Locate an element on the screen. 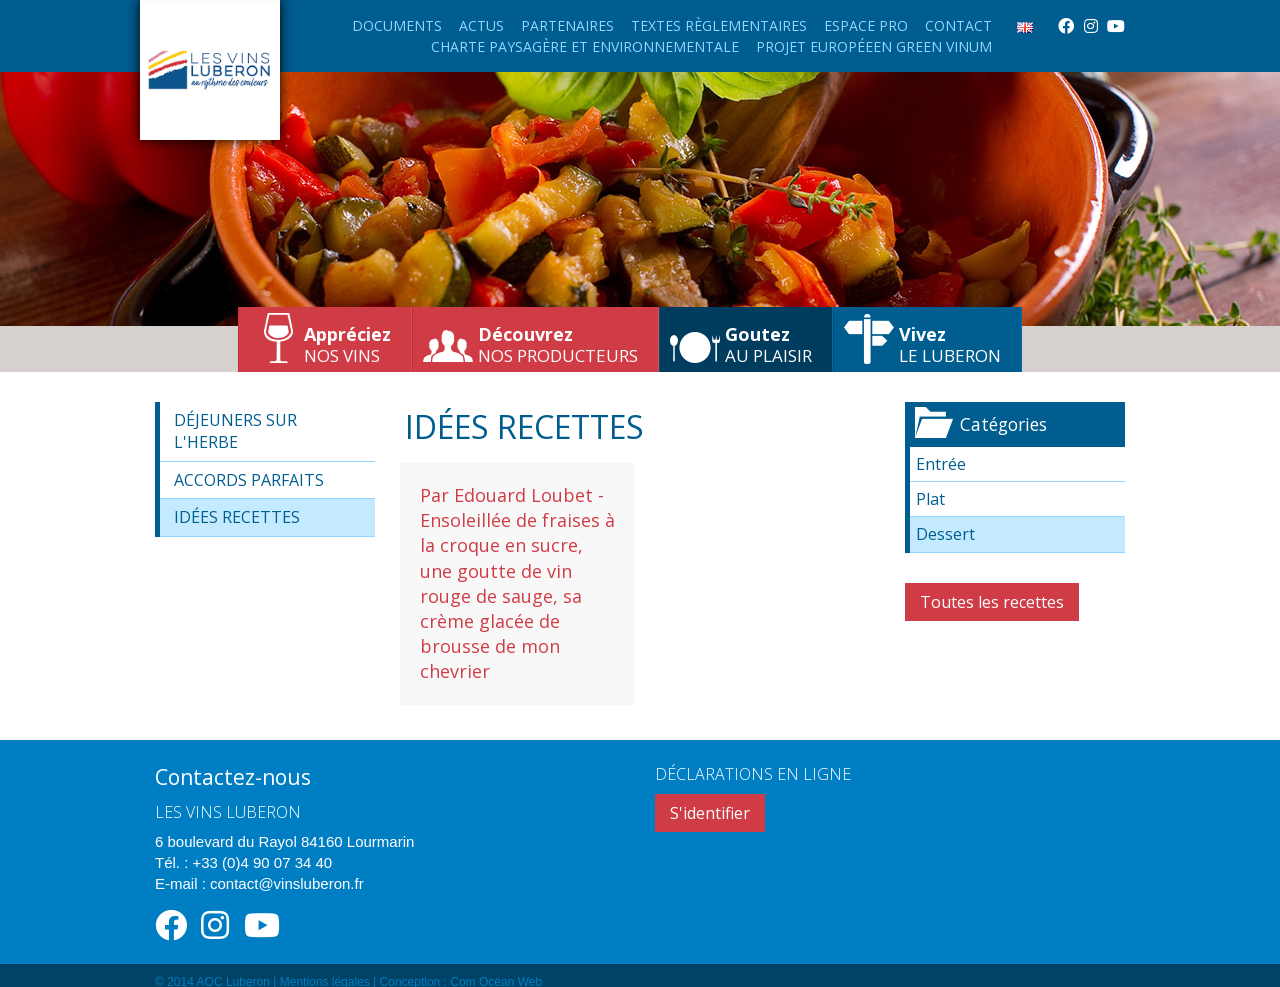 Image resolution: width=1280 pixels, height=987 pixels. nos producteurs is located at coordinates (558, 344).